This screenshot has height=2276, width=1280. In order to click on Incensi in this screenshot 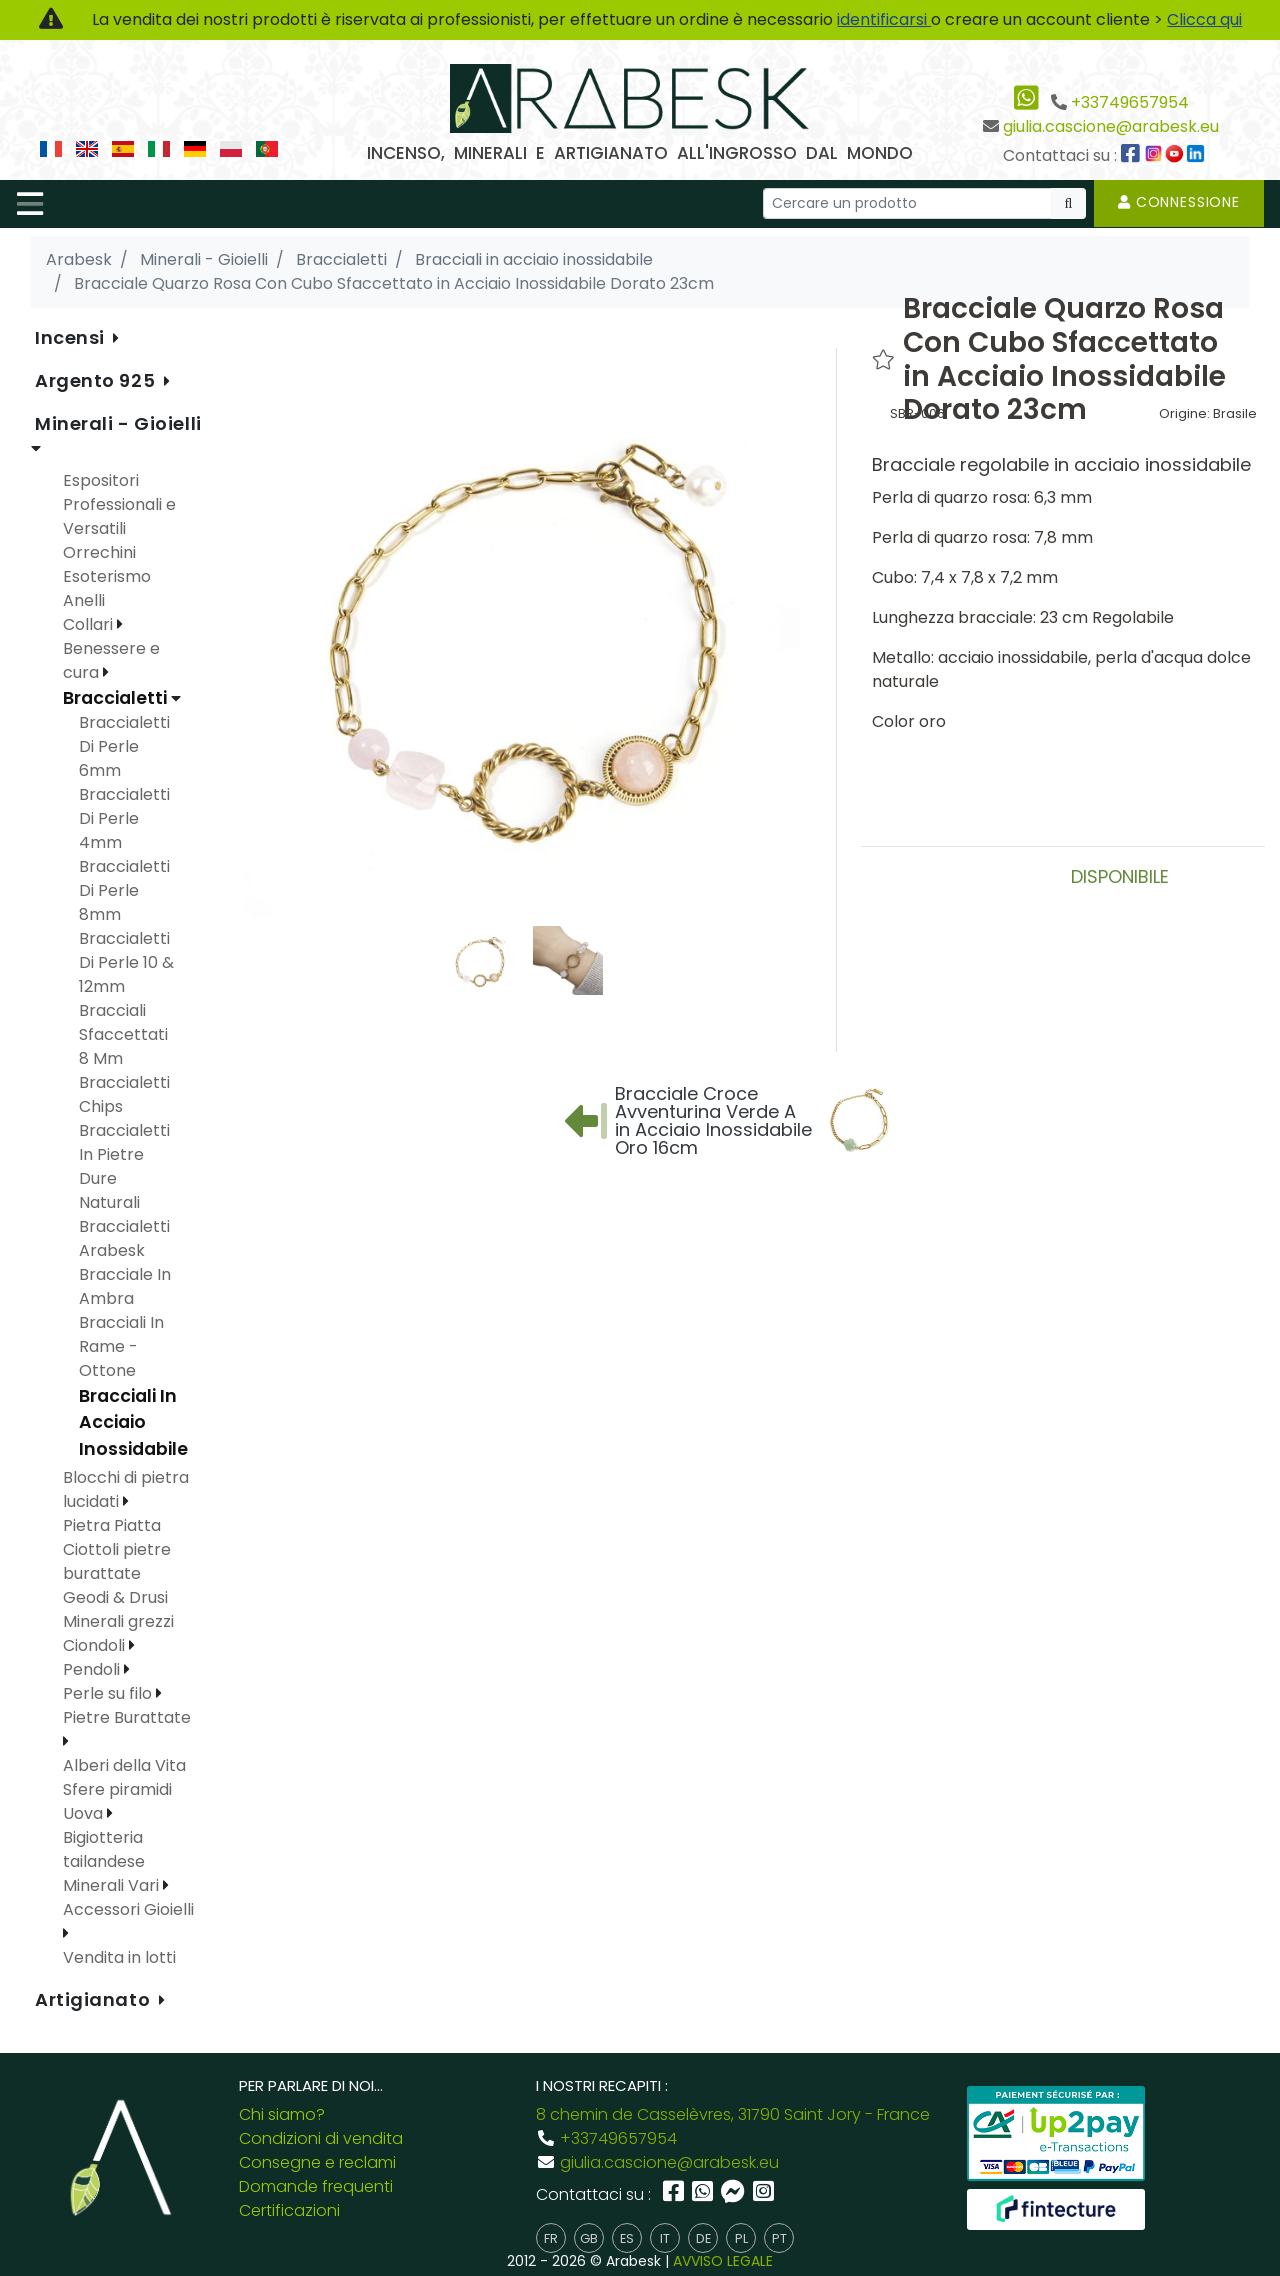, I will do `click(72, 337)`.